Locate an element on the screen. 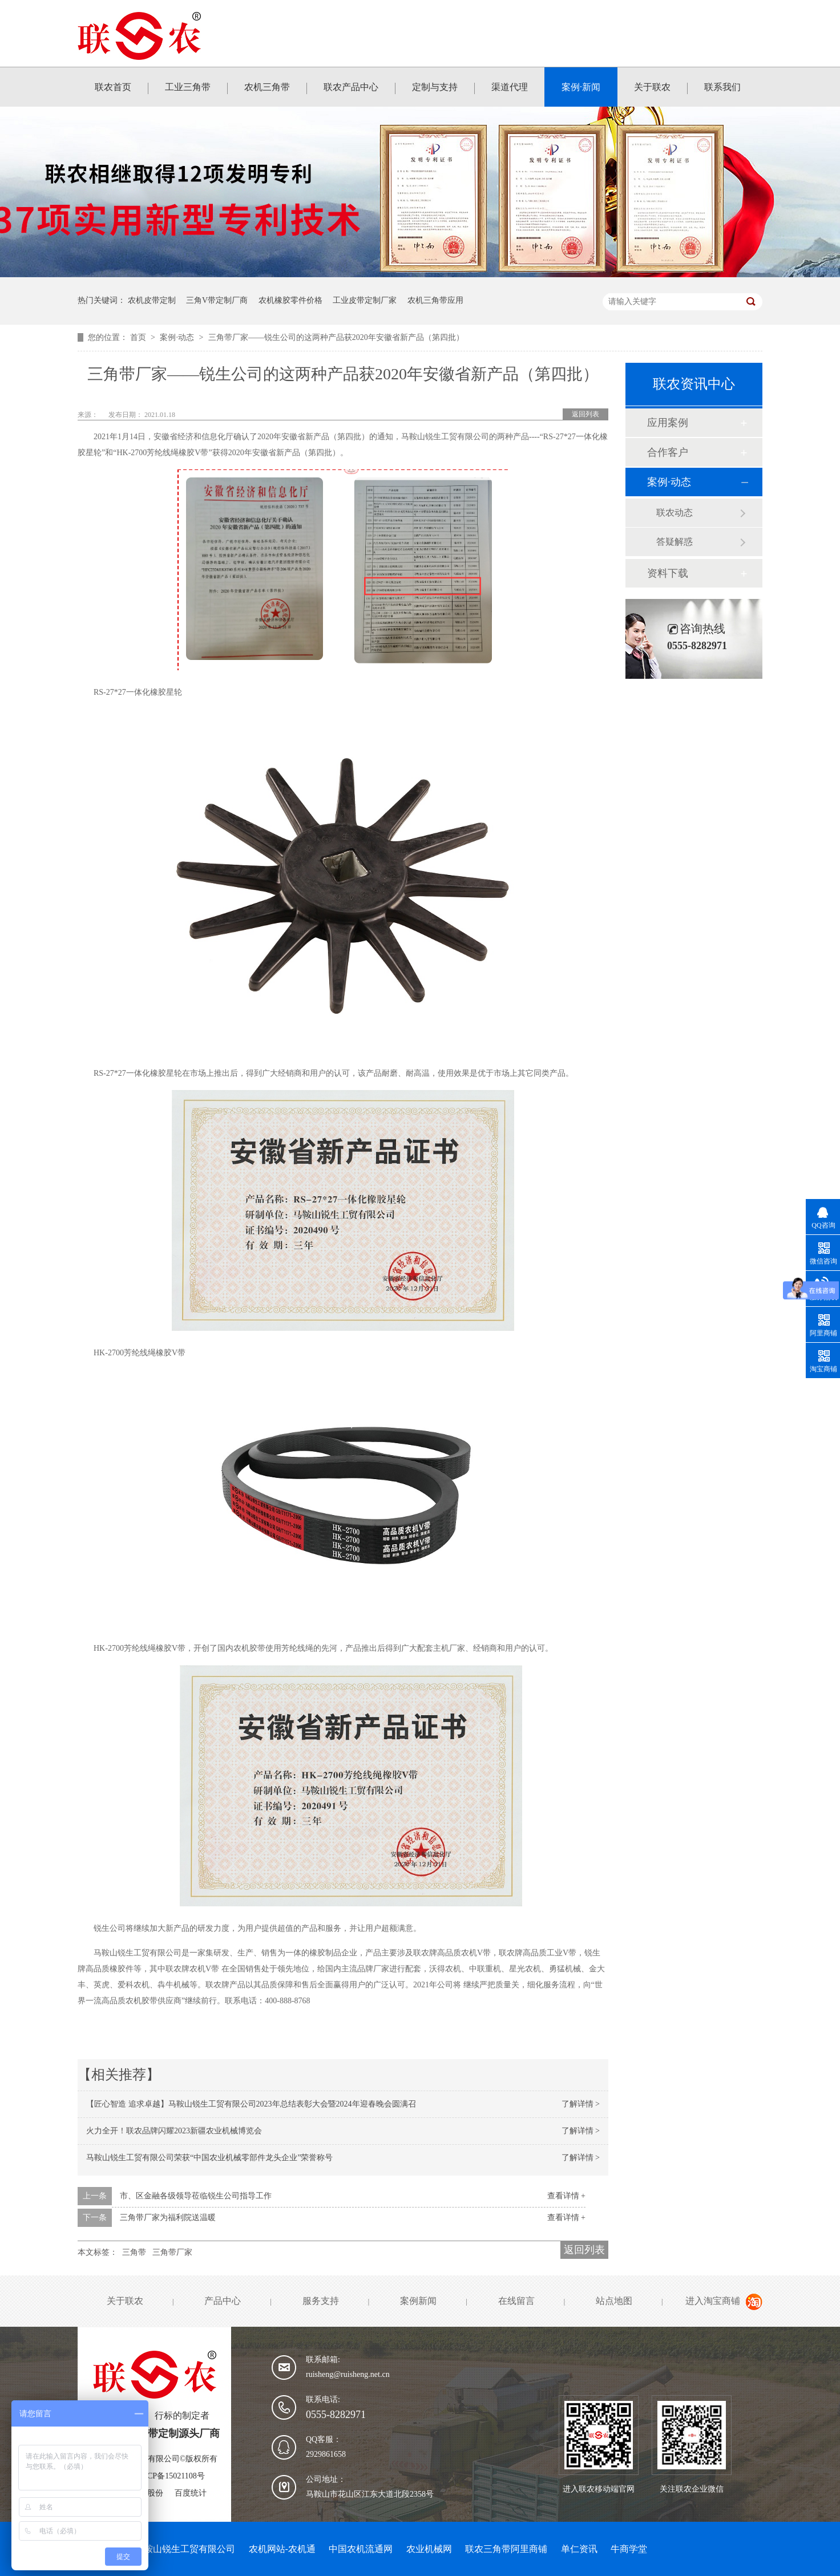  农机网站-农机通 is located at coordinates (282, 2549).